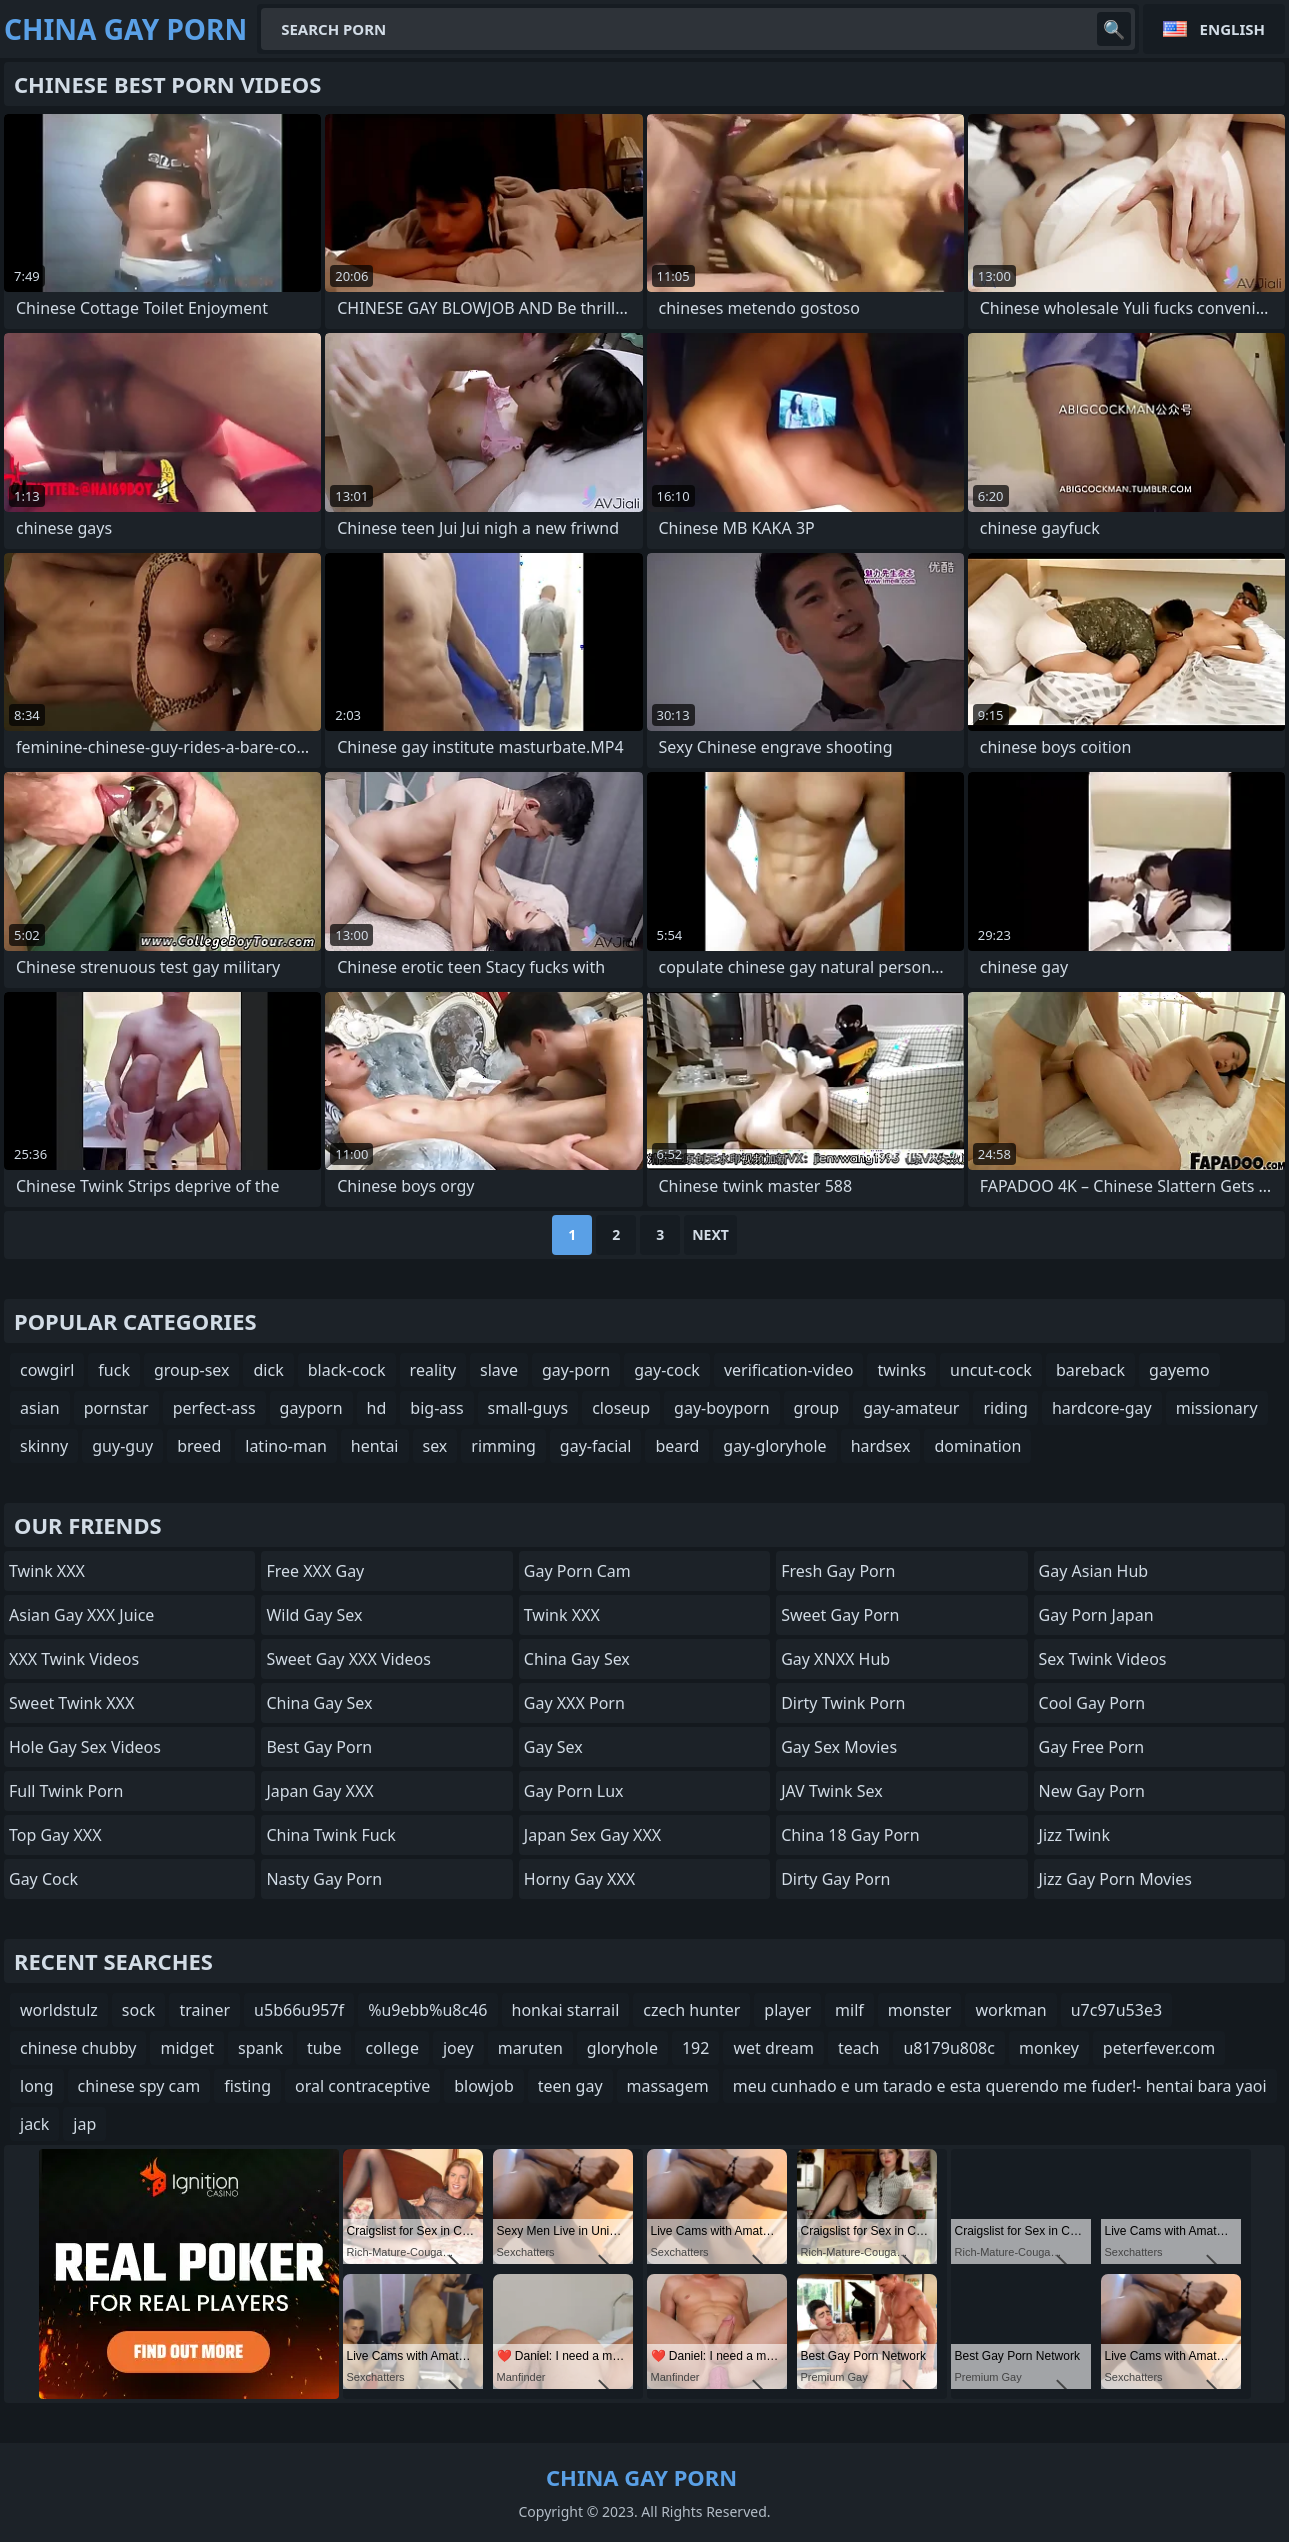 This screenshot has width=1289, height=2542. I want to click on English, so click(1232, 29).